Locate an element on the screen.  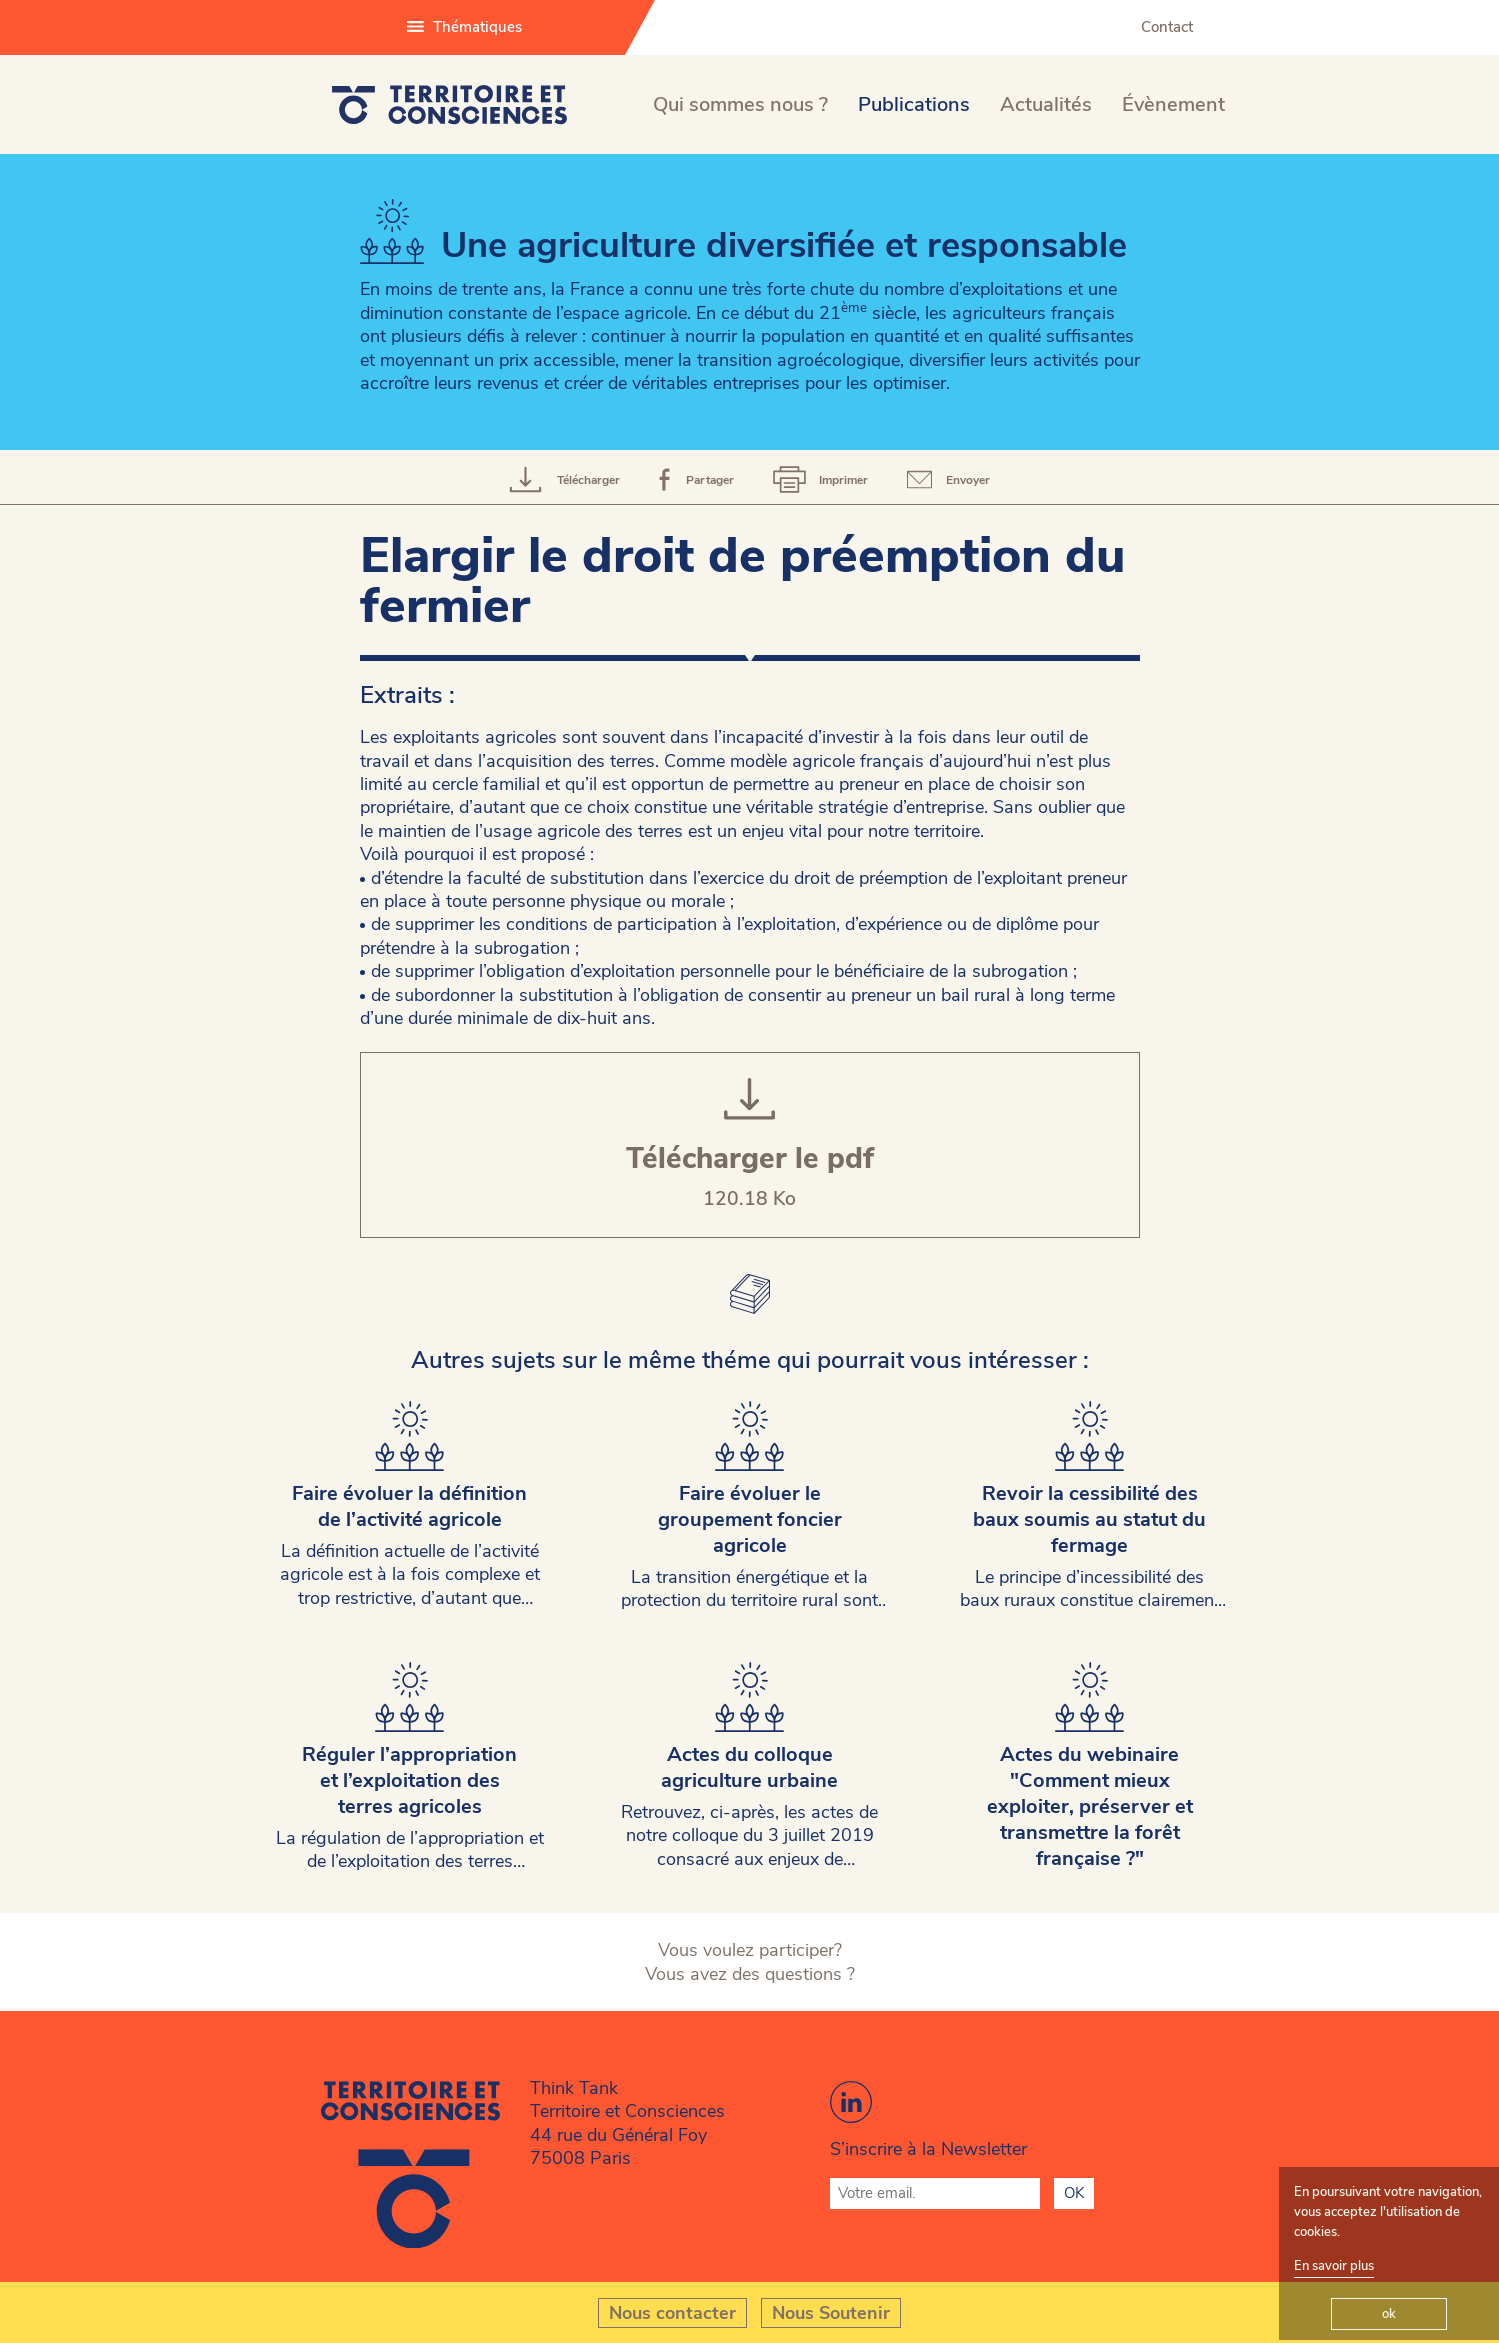
Nous contacter is located at coordinates (672, 2313).